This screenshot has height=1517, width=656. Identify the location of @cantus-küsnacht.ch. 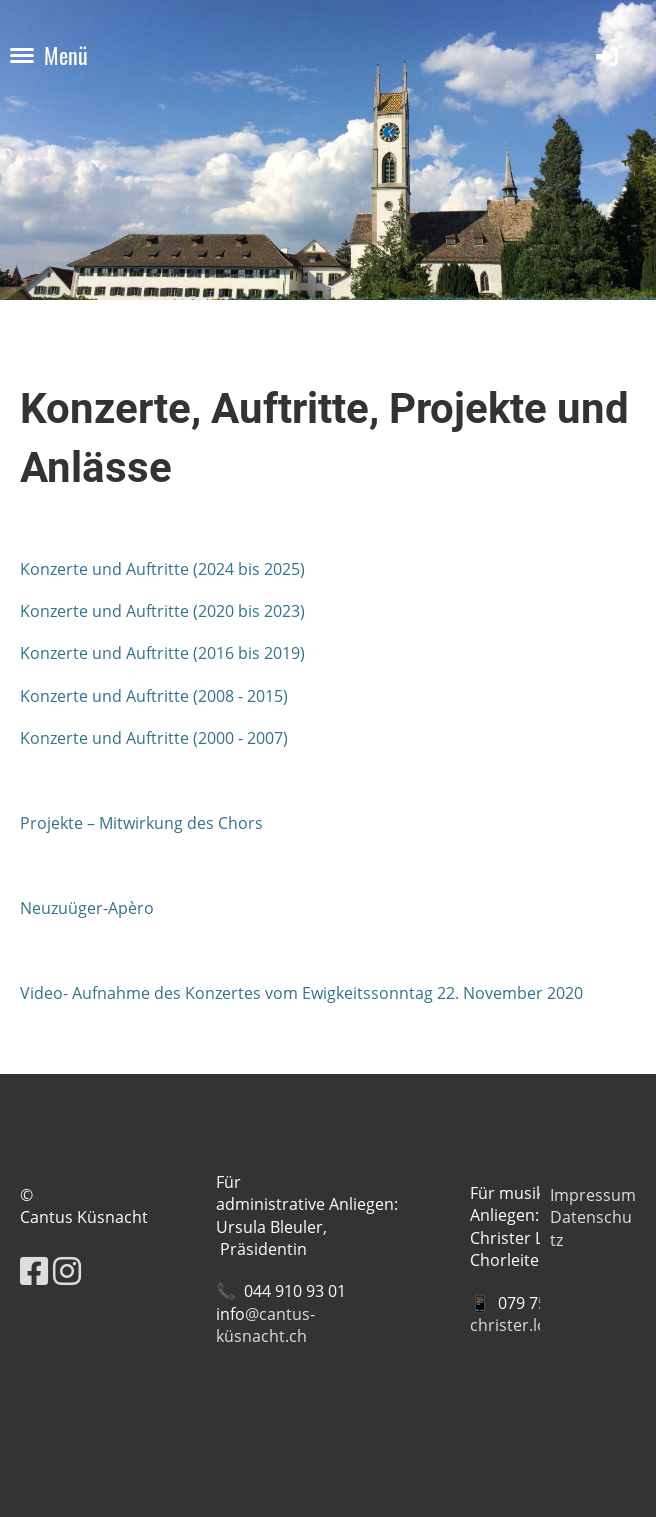
(265, 1325).